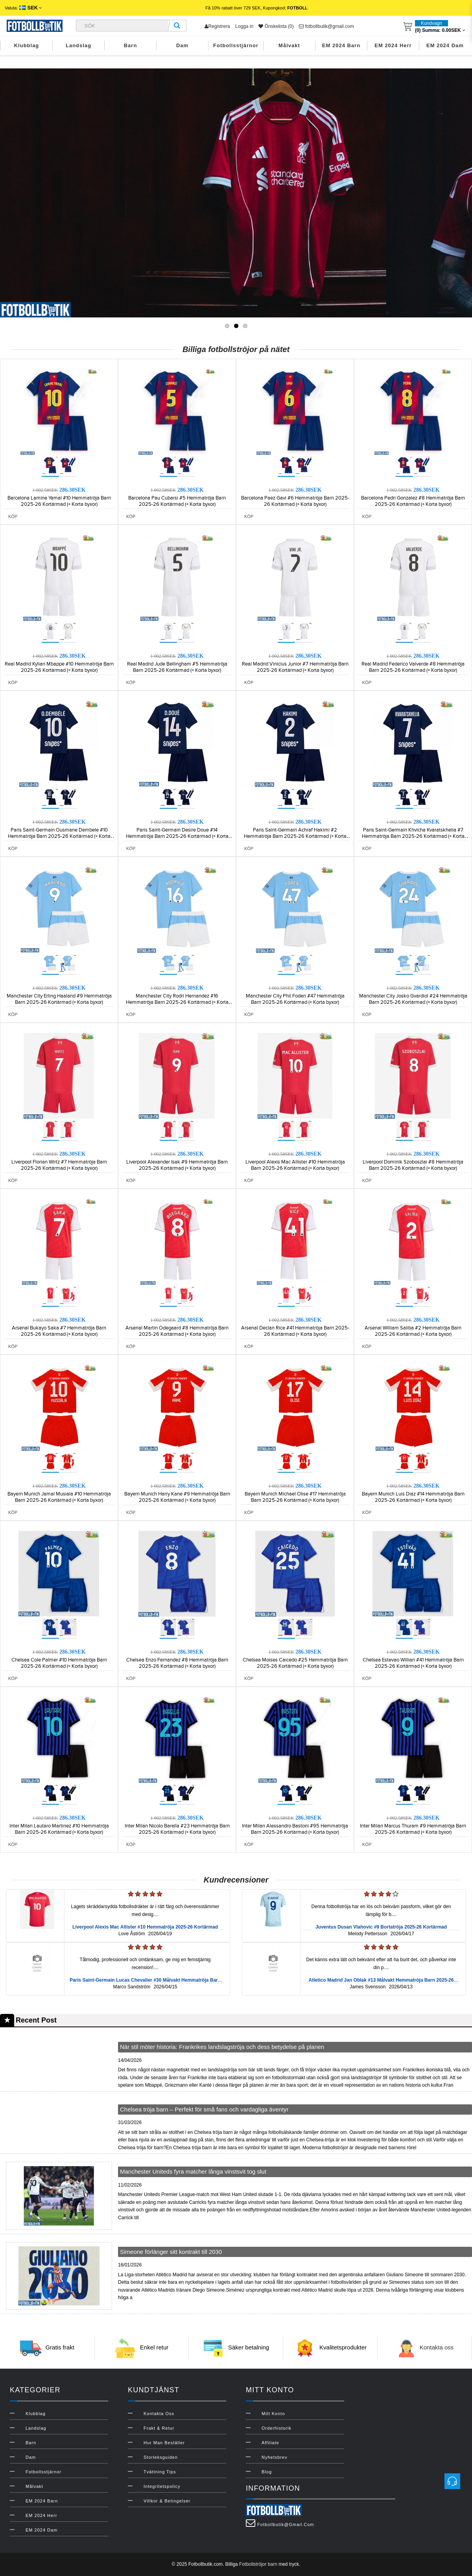 This screenshot has height=2576, width=472. I want to click on Dam, so click(182, 45).